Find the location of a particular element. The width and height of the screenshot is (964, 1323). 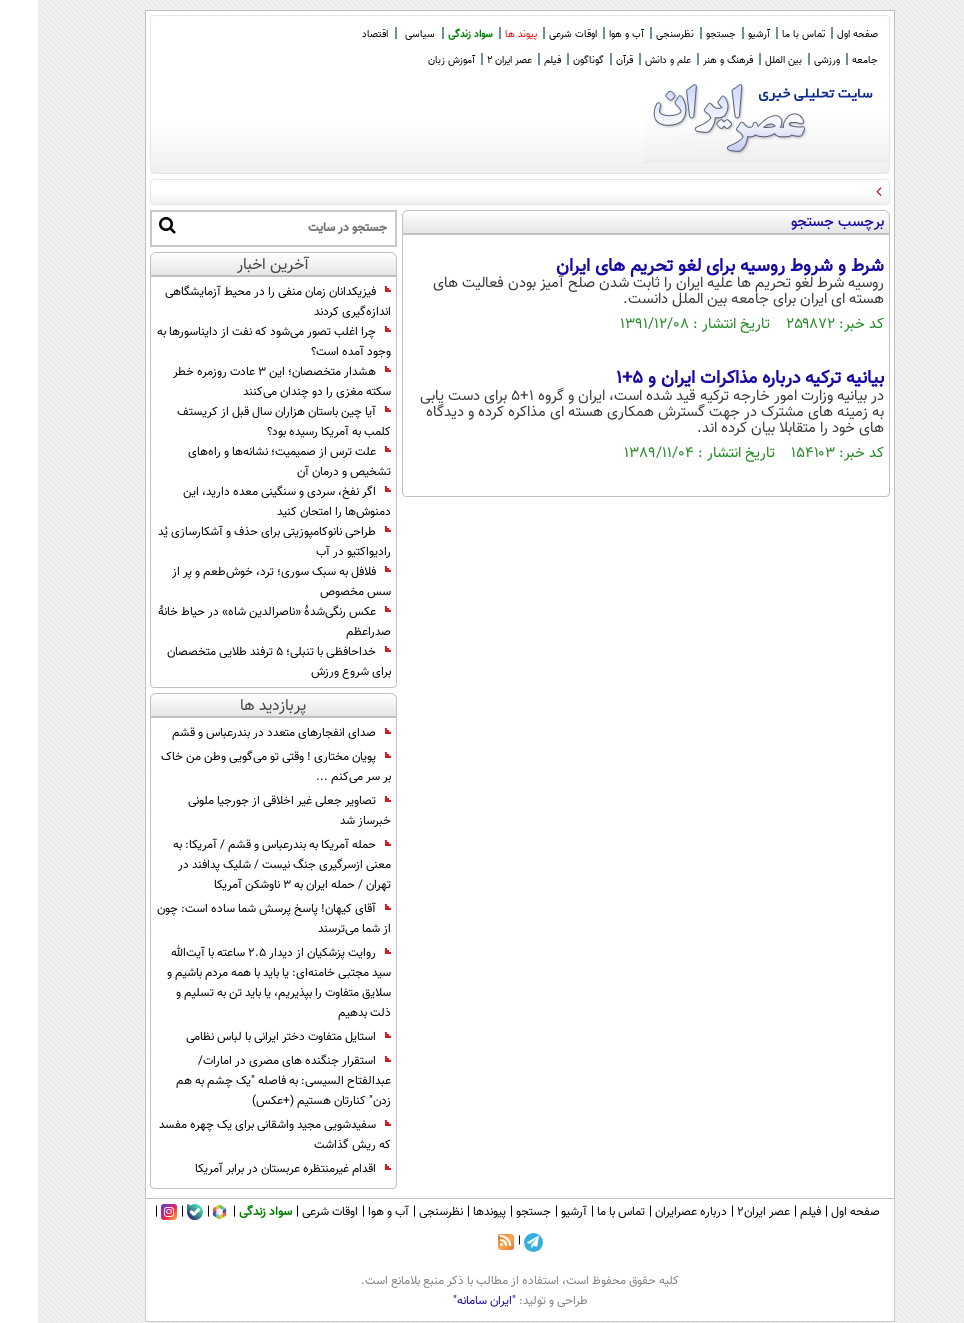

فرهنگ و هنر is located at coordinates (690, 60).